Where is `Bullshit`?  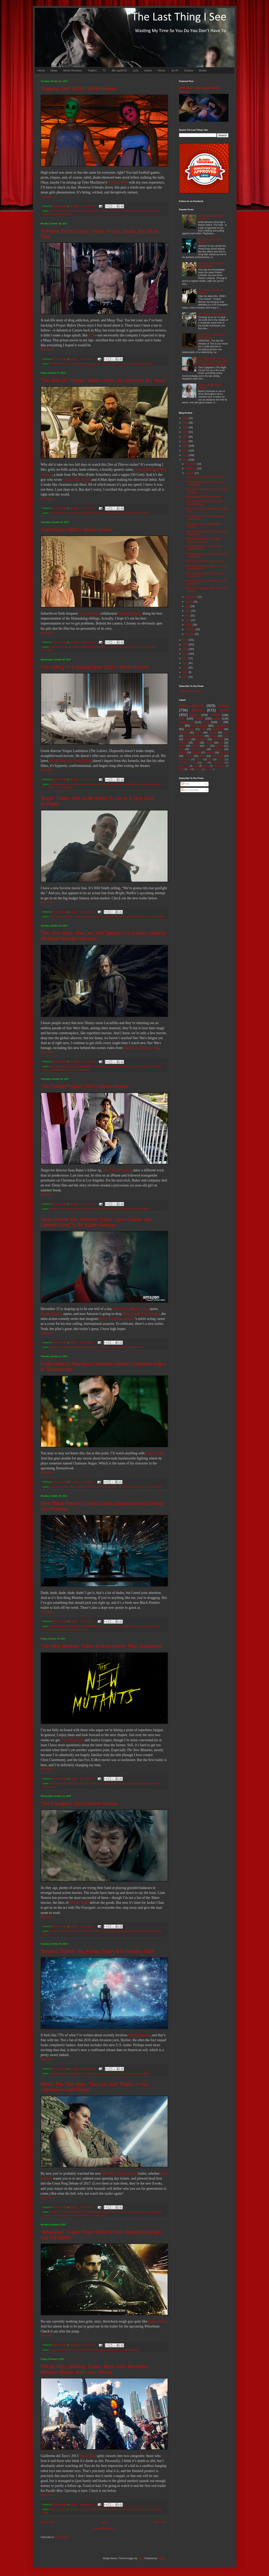
Bullshit is located at coordinates (188, 756).